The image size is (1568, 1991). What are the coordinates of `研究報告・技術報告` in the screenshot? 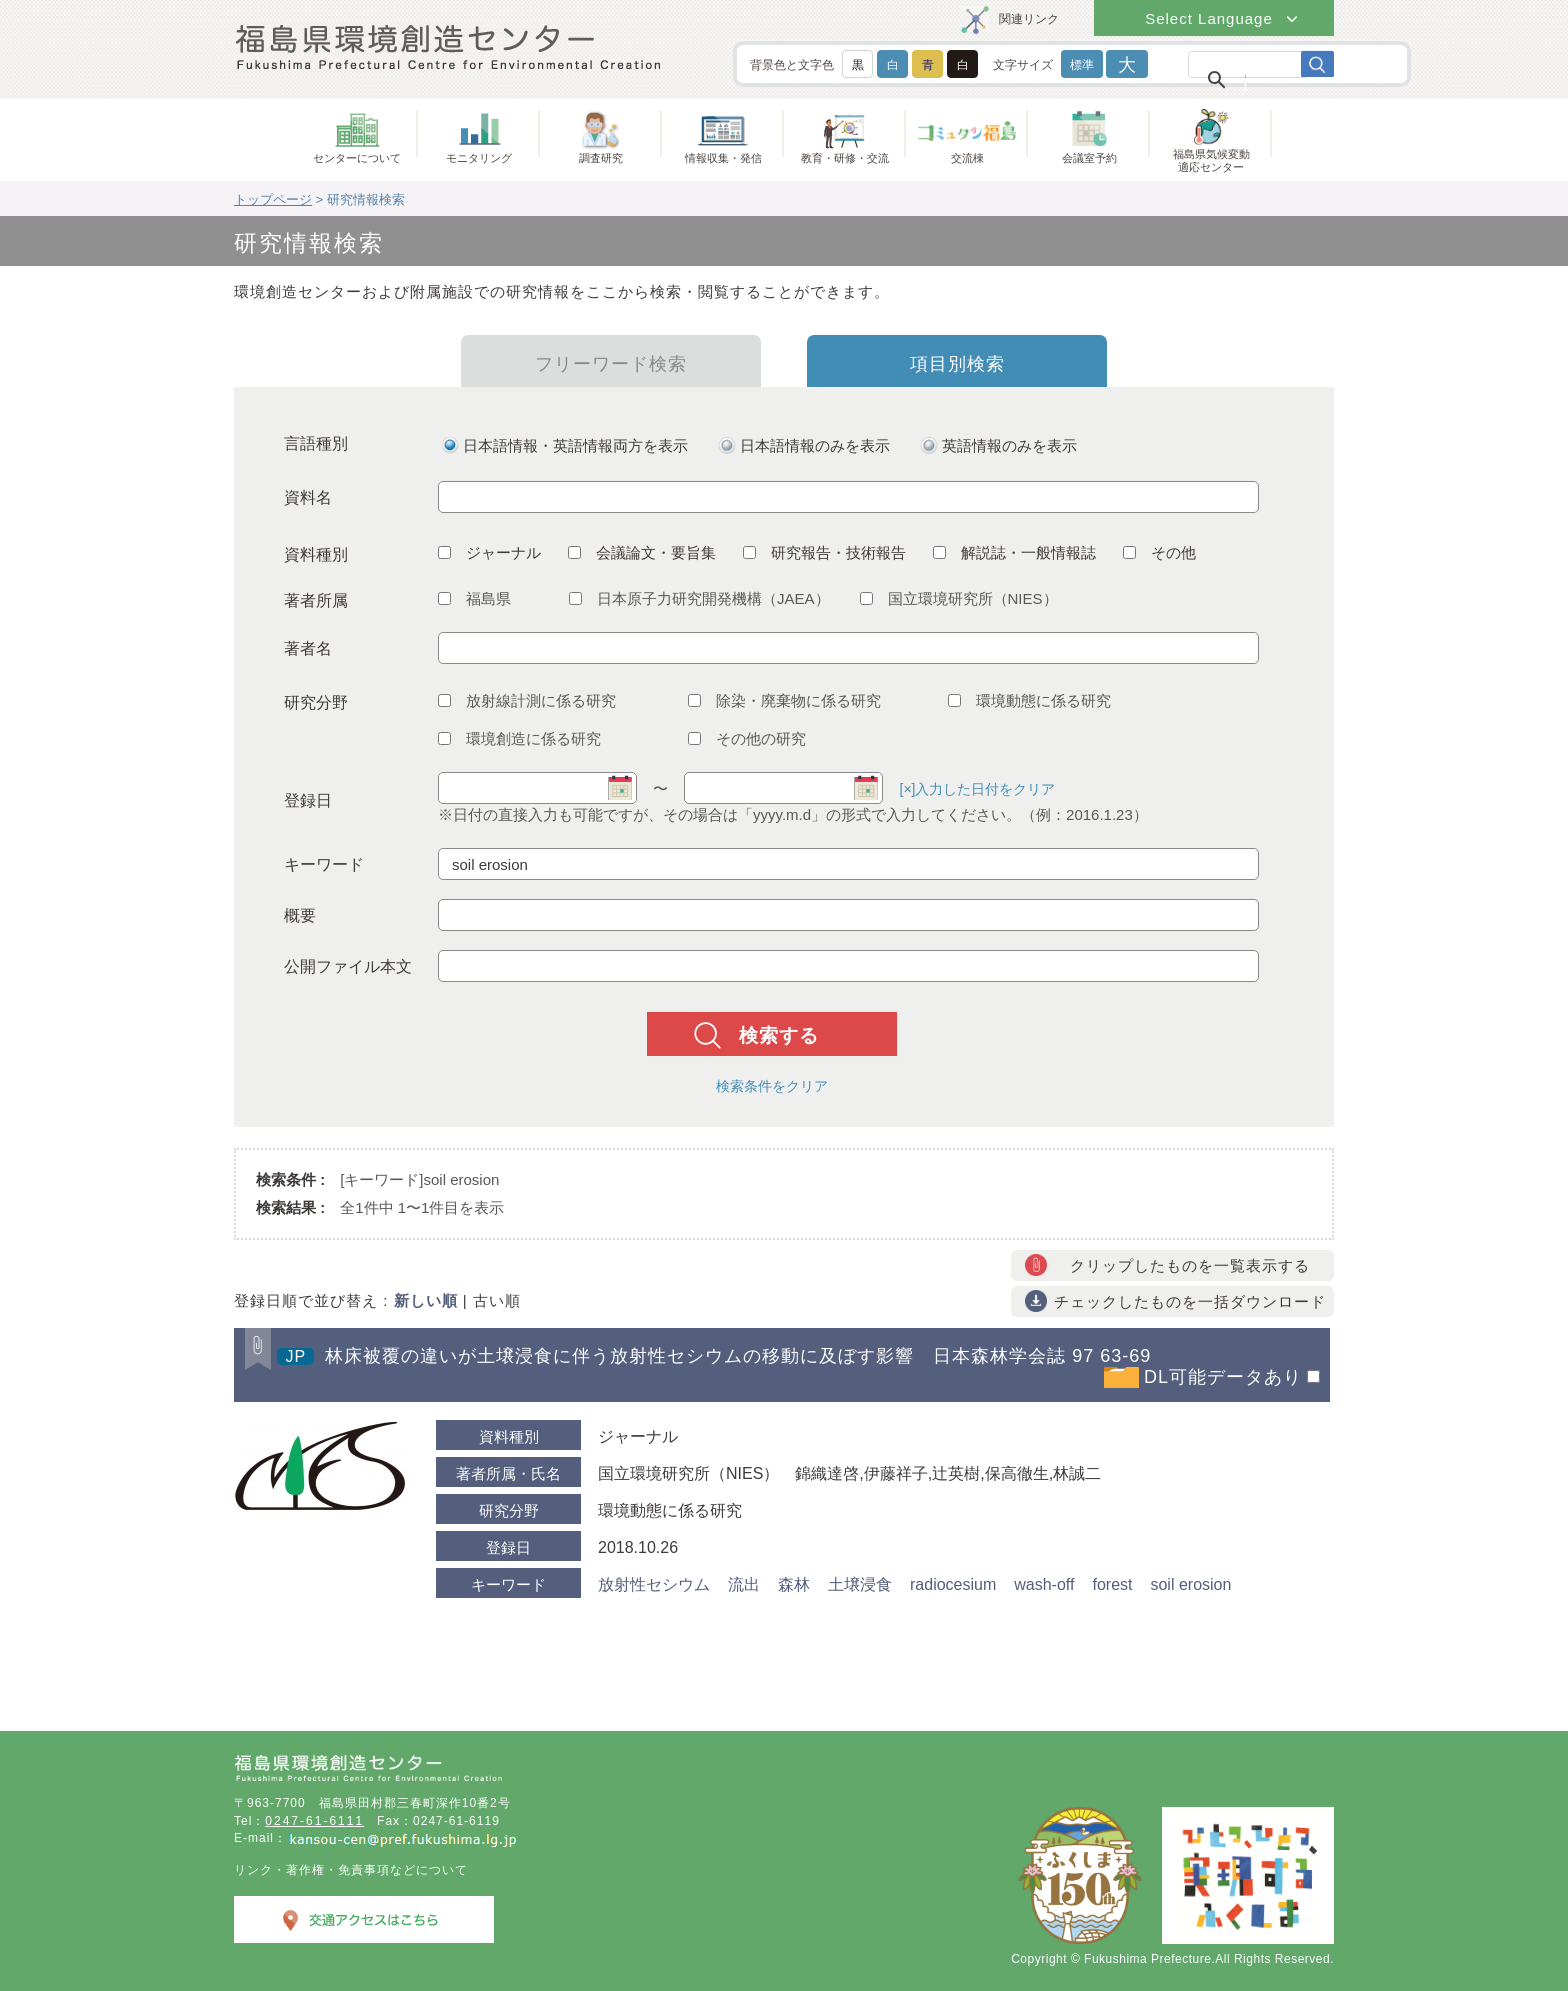 It's located at (824, 552).